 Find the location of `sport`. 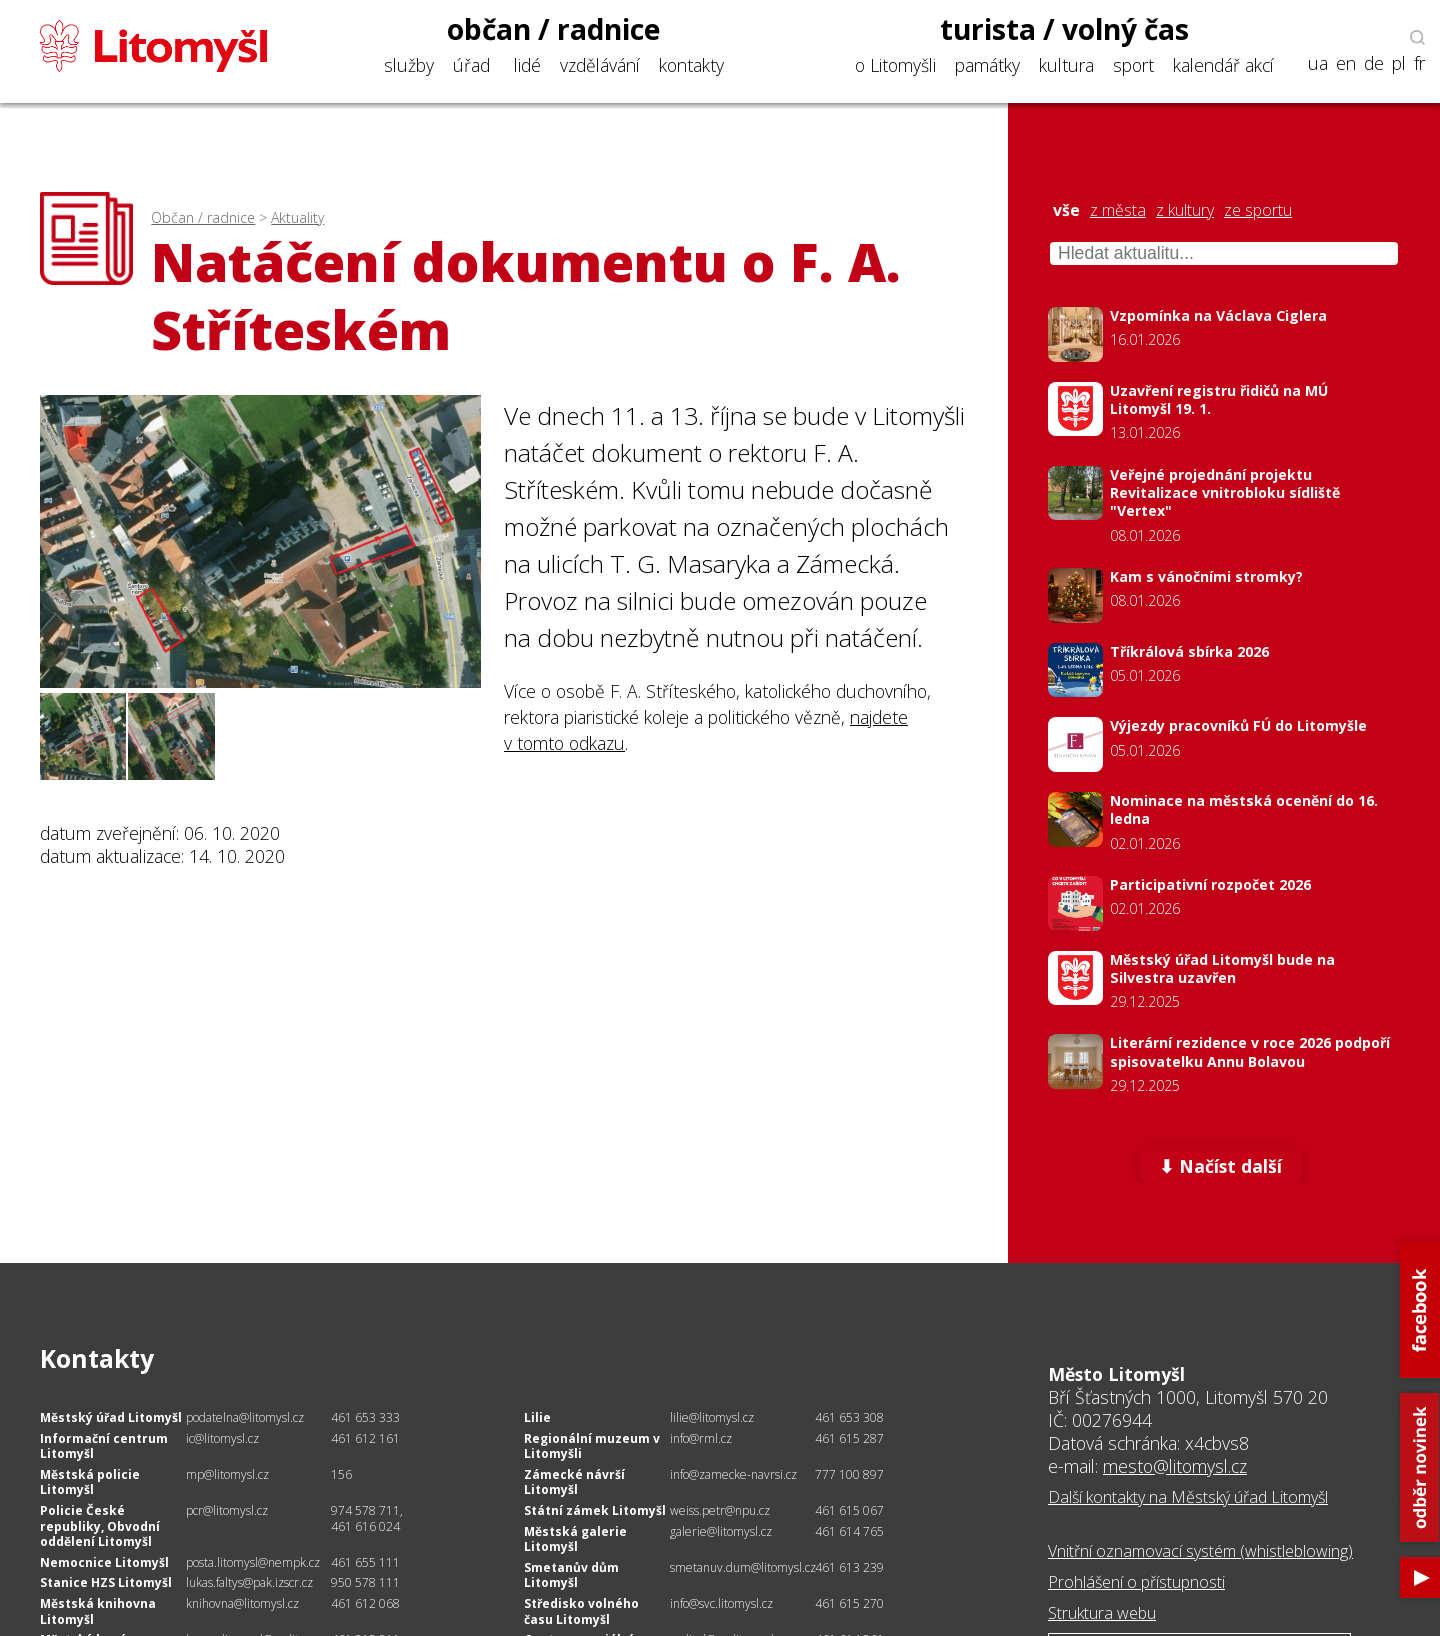

sport is located at coordinates (1133, 65).